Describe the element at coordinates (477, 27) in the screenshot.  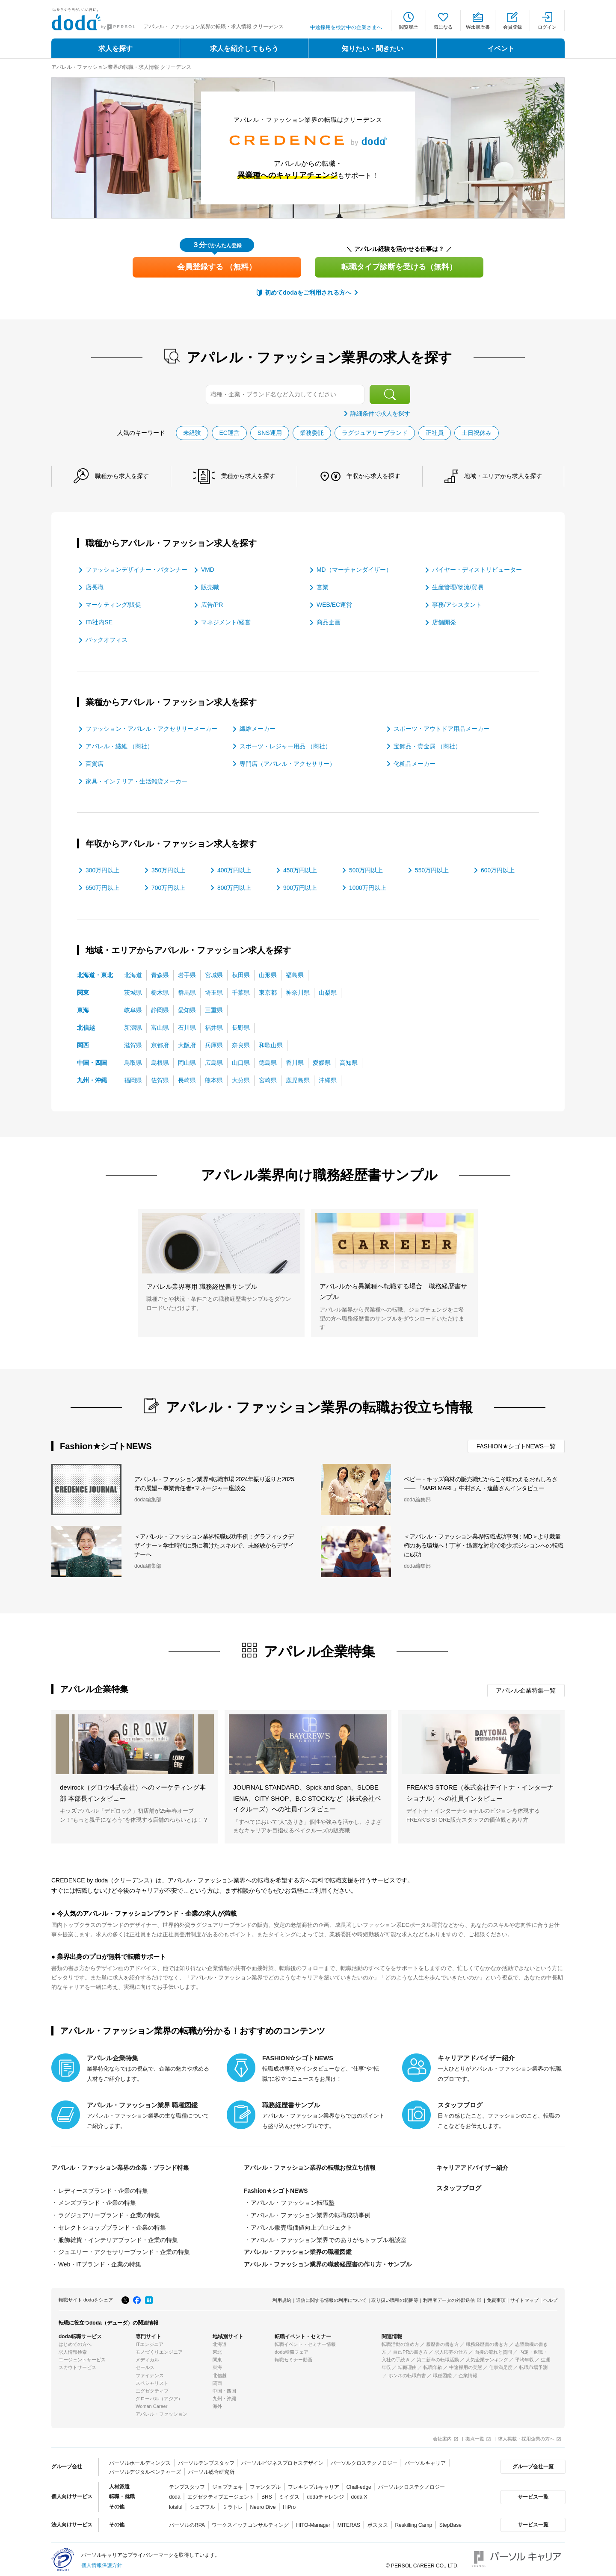
I see `Web履歴書` at that location.